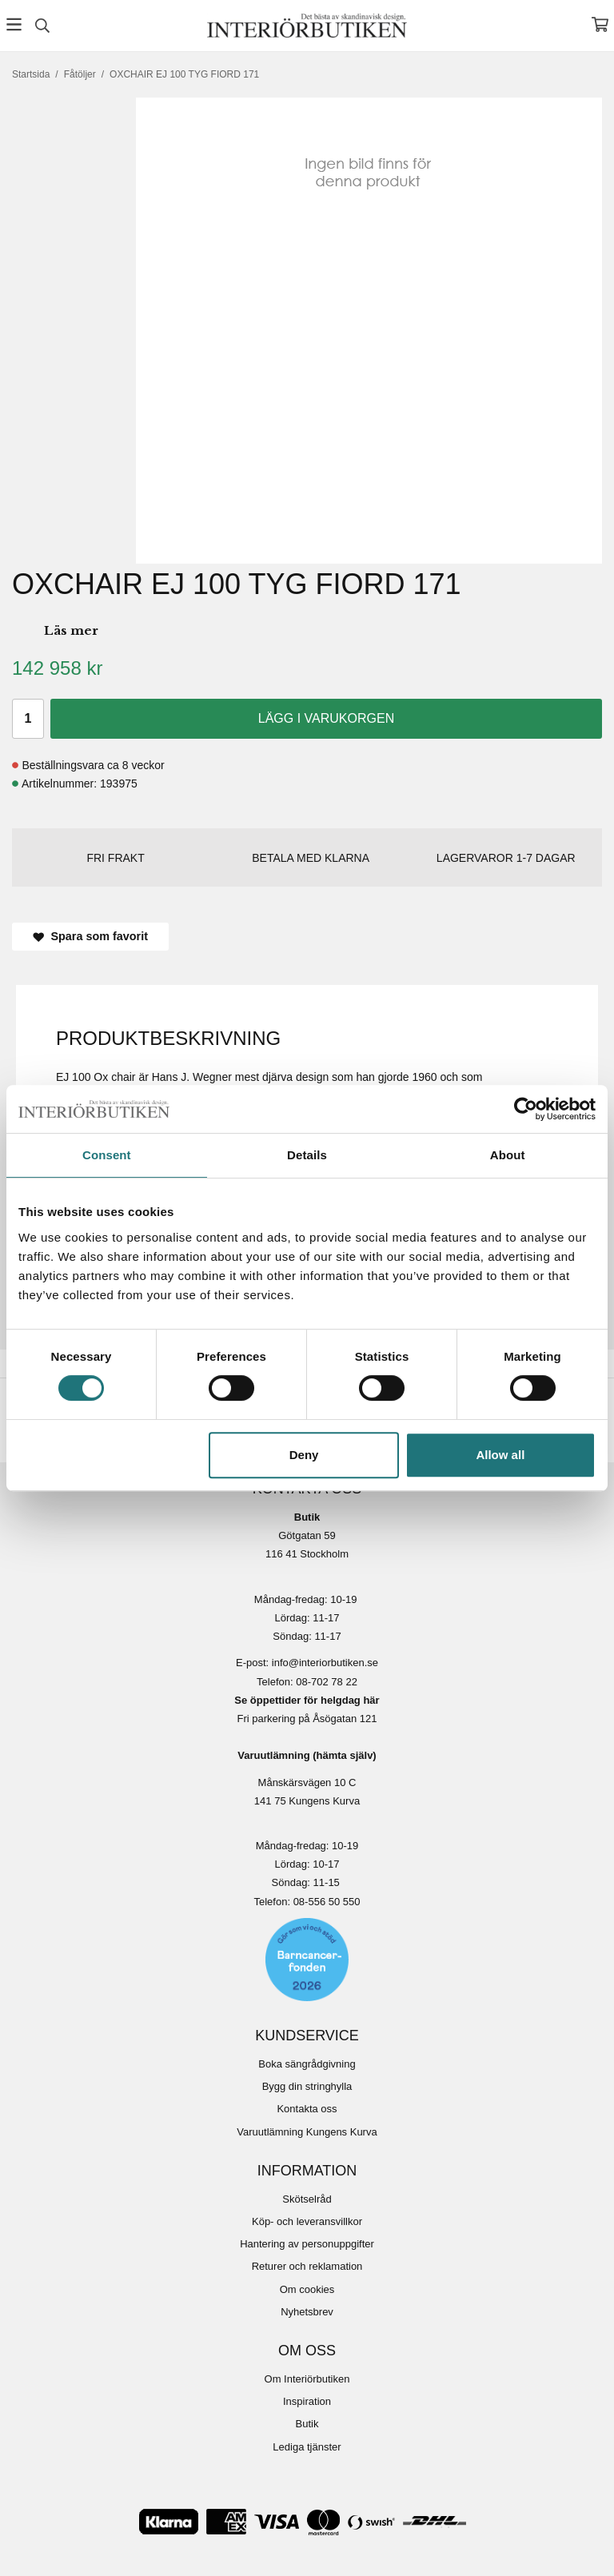 This screenshot has width=614, height=2576. I want to click on Allow all, so click(500, 1454).